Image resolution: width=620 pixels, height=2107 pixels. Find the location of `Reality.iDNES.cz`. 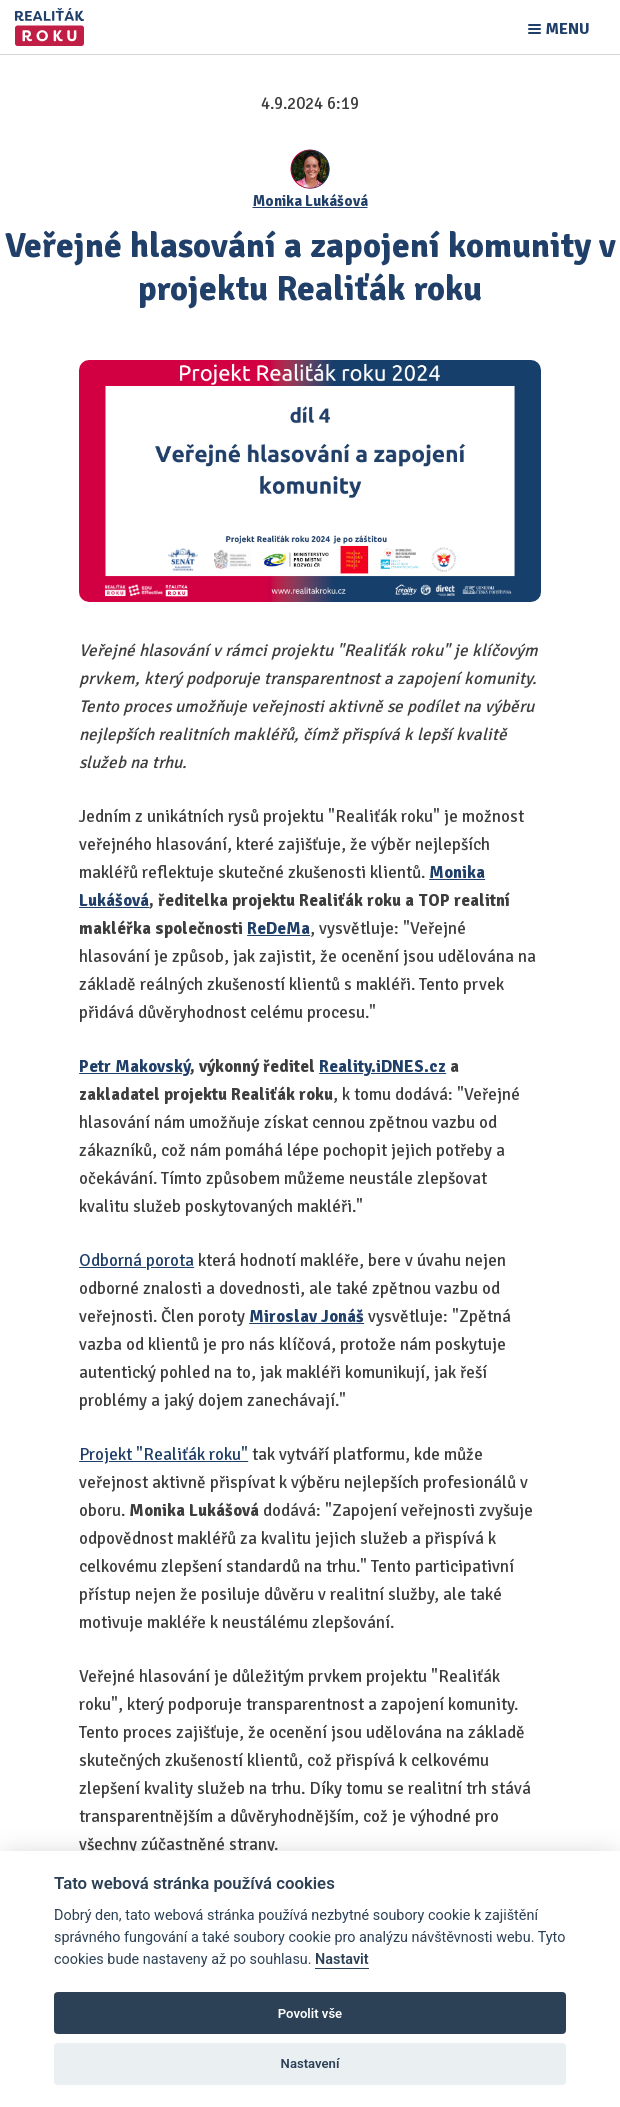

Reality.iDNES.cz is located at coordinates (382, 1066).